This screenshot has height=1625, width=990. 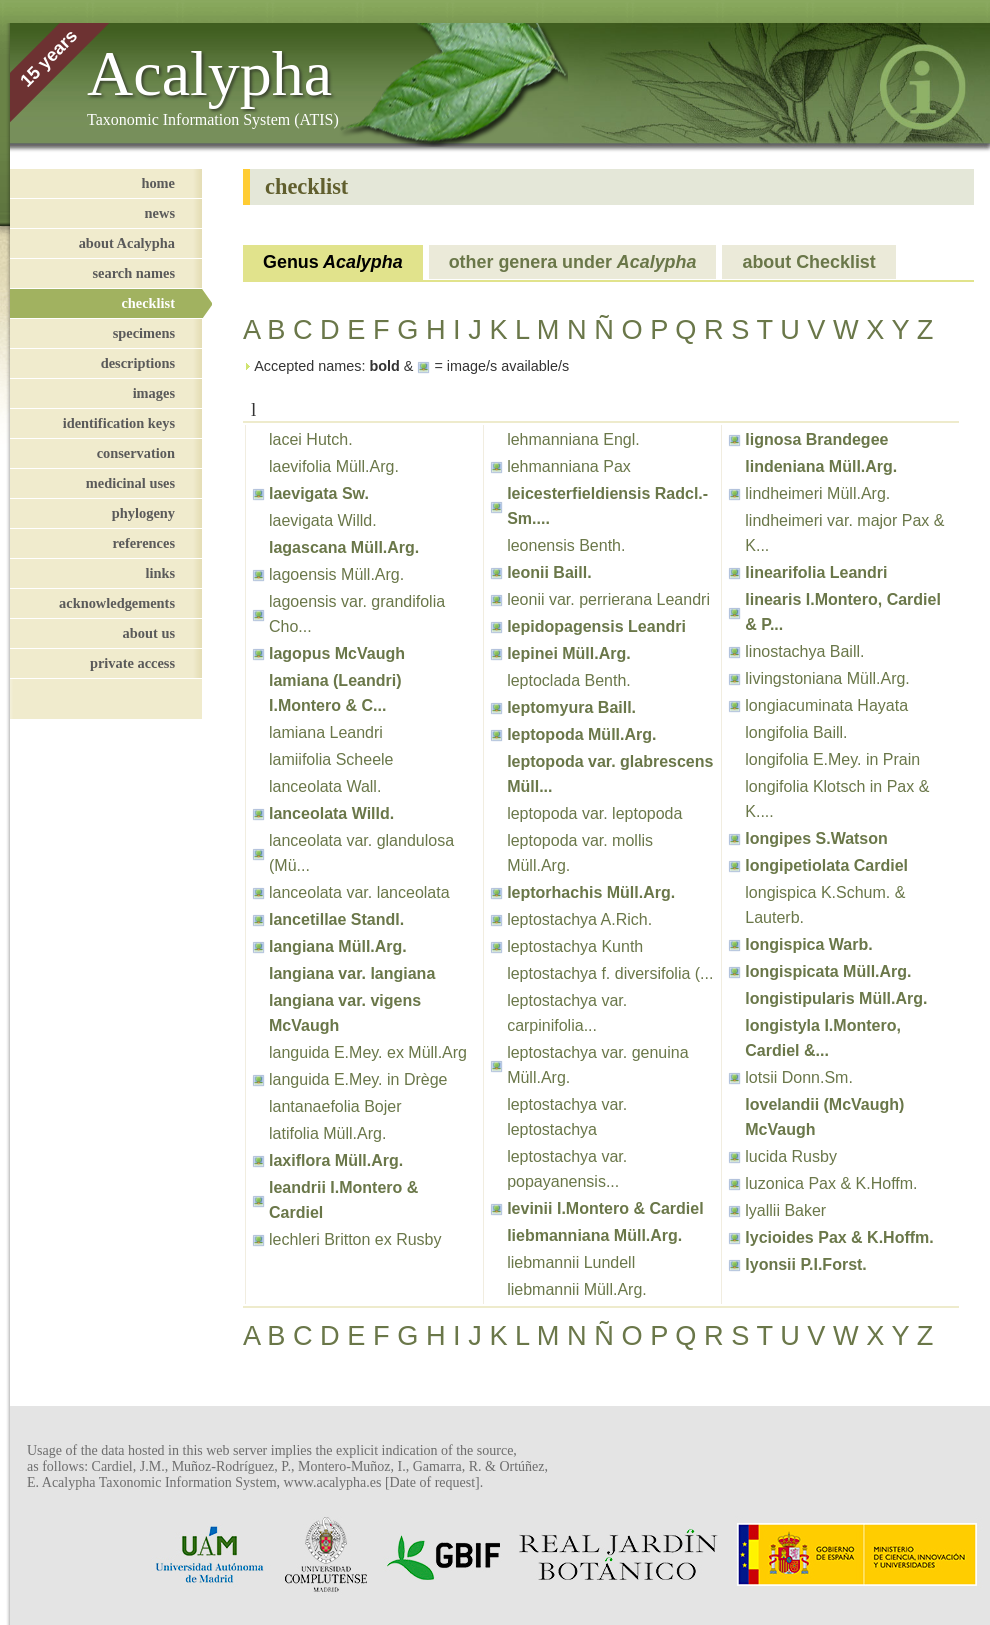 What do you see at coordinates (355, 1239) in the screenshot?
I see `lechleri Britton ex Rusby` at bounding box center [355, 1239].